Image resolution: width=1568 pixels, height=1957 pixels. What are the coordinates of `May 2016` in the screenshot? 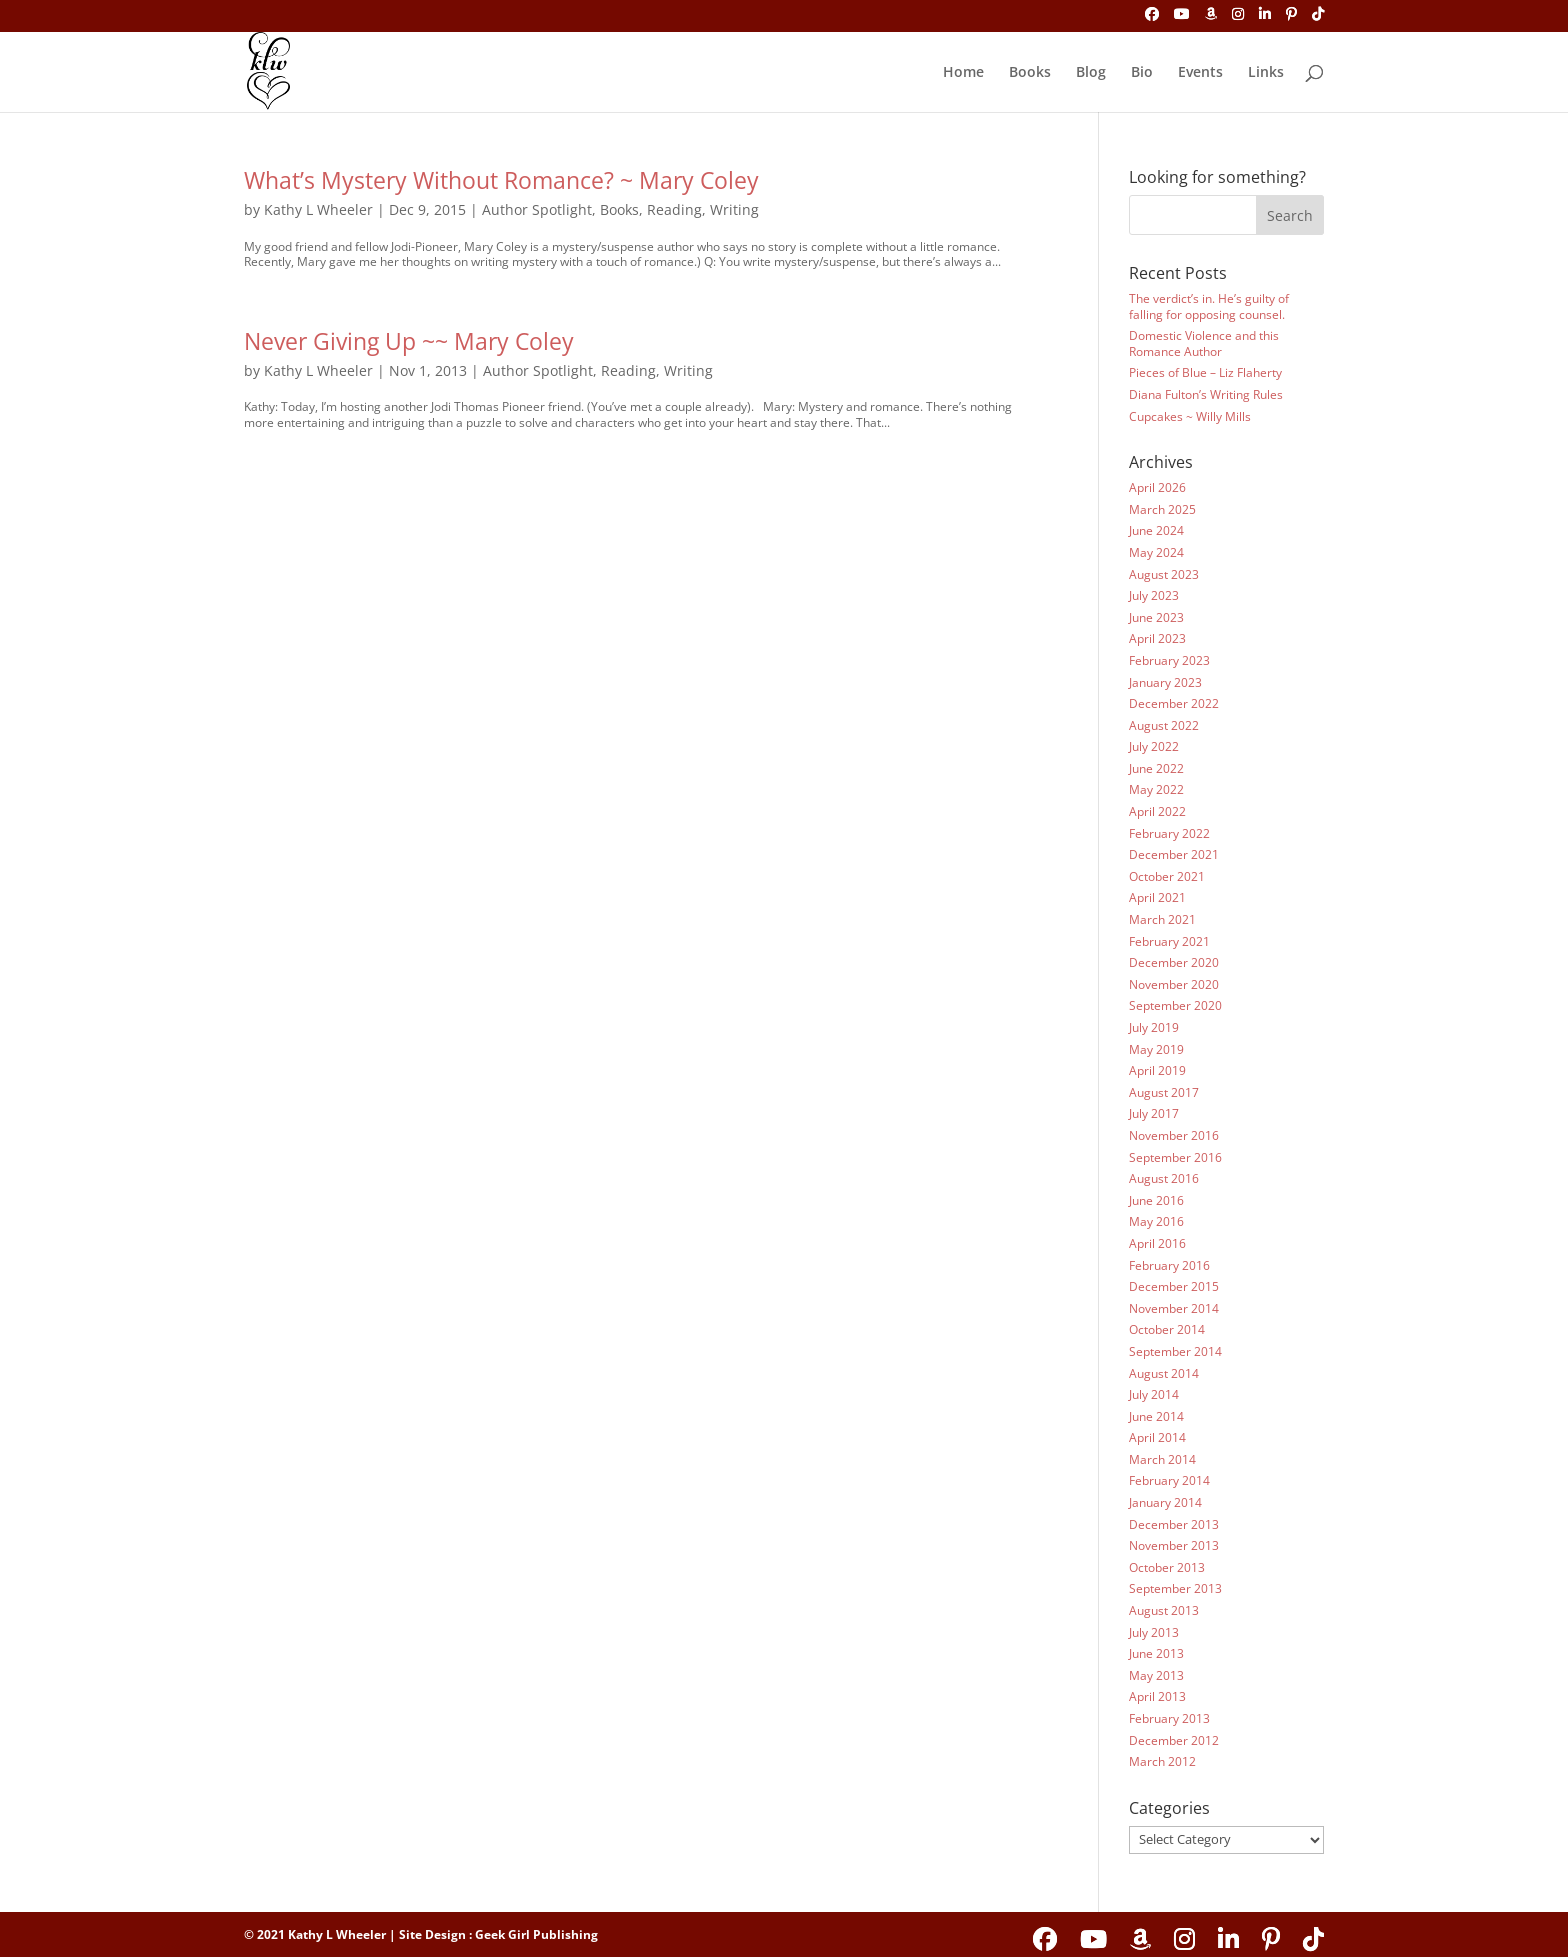 It's located at (1156, 1221).